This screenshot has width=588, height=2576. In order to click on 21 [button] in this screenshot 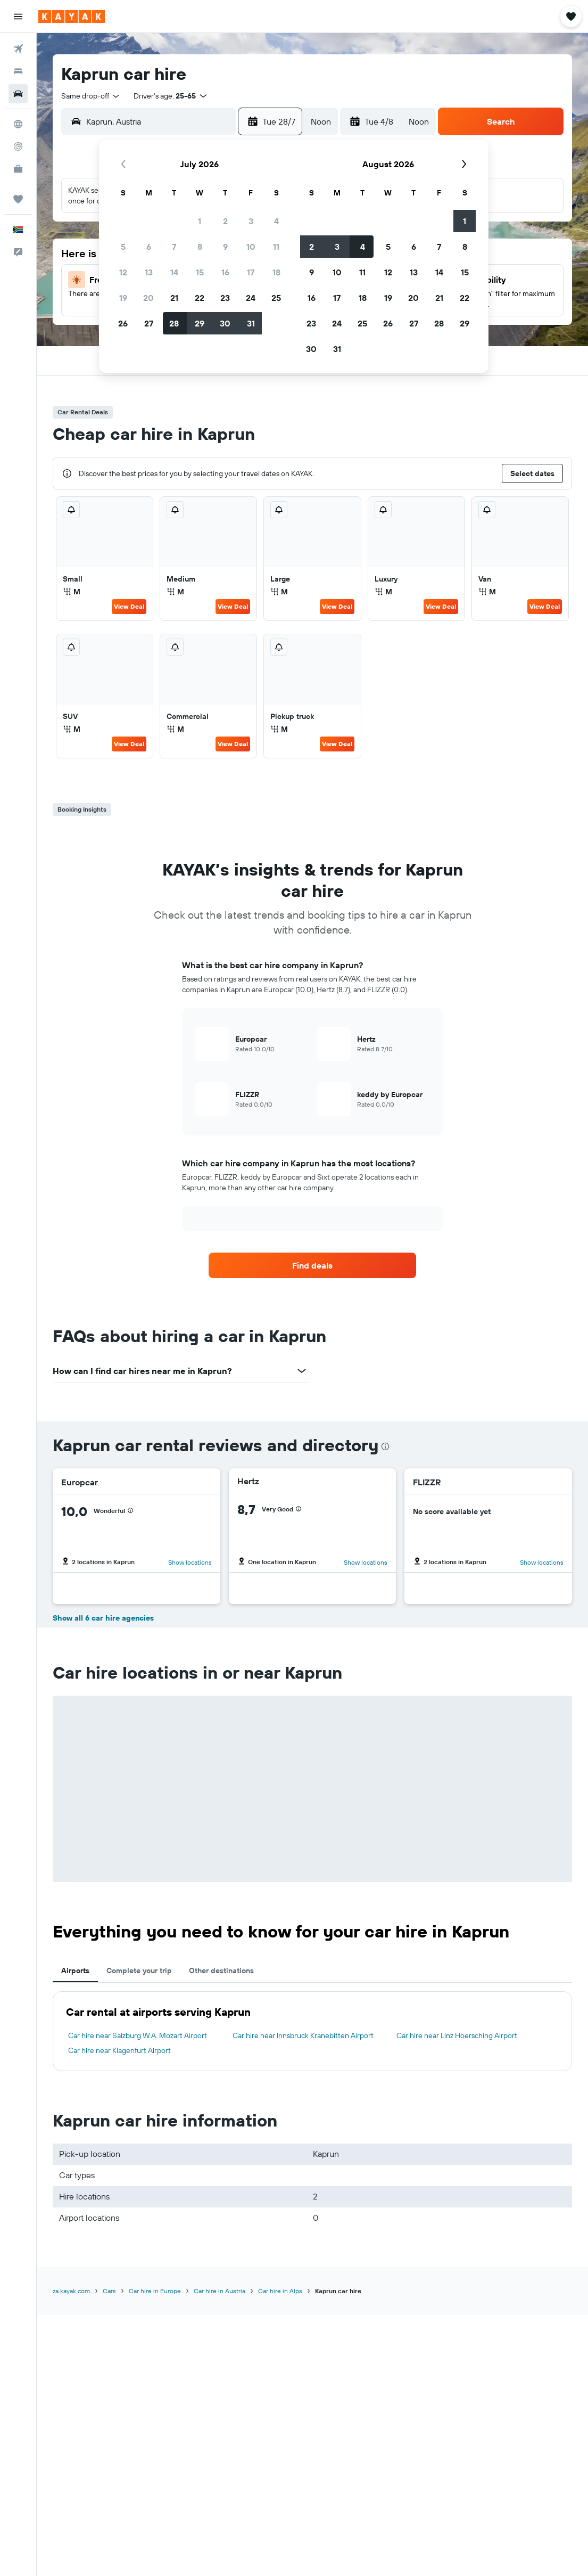, I will do `click(174, 297)`.